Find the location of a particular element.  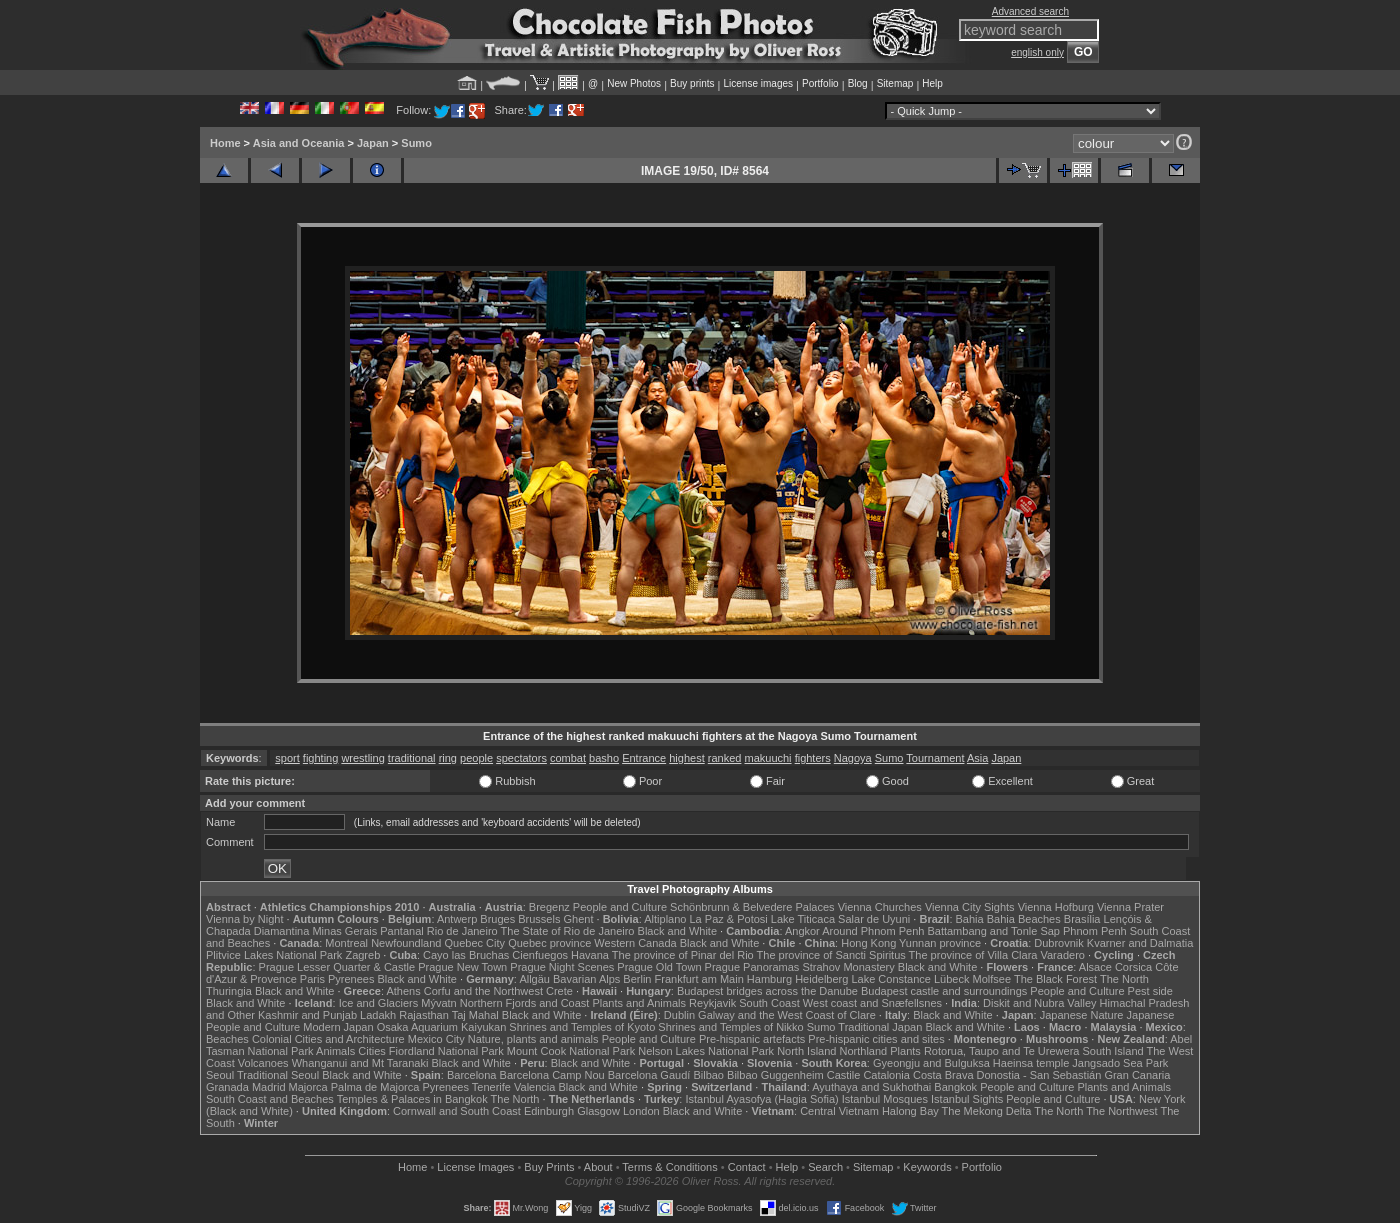

Glasgow is located at coordinates (598, 1111).